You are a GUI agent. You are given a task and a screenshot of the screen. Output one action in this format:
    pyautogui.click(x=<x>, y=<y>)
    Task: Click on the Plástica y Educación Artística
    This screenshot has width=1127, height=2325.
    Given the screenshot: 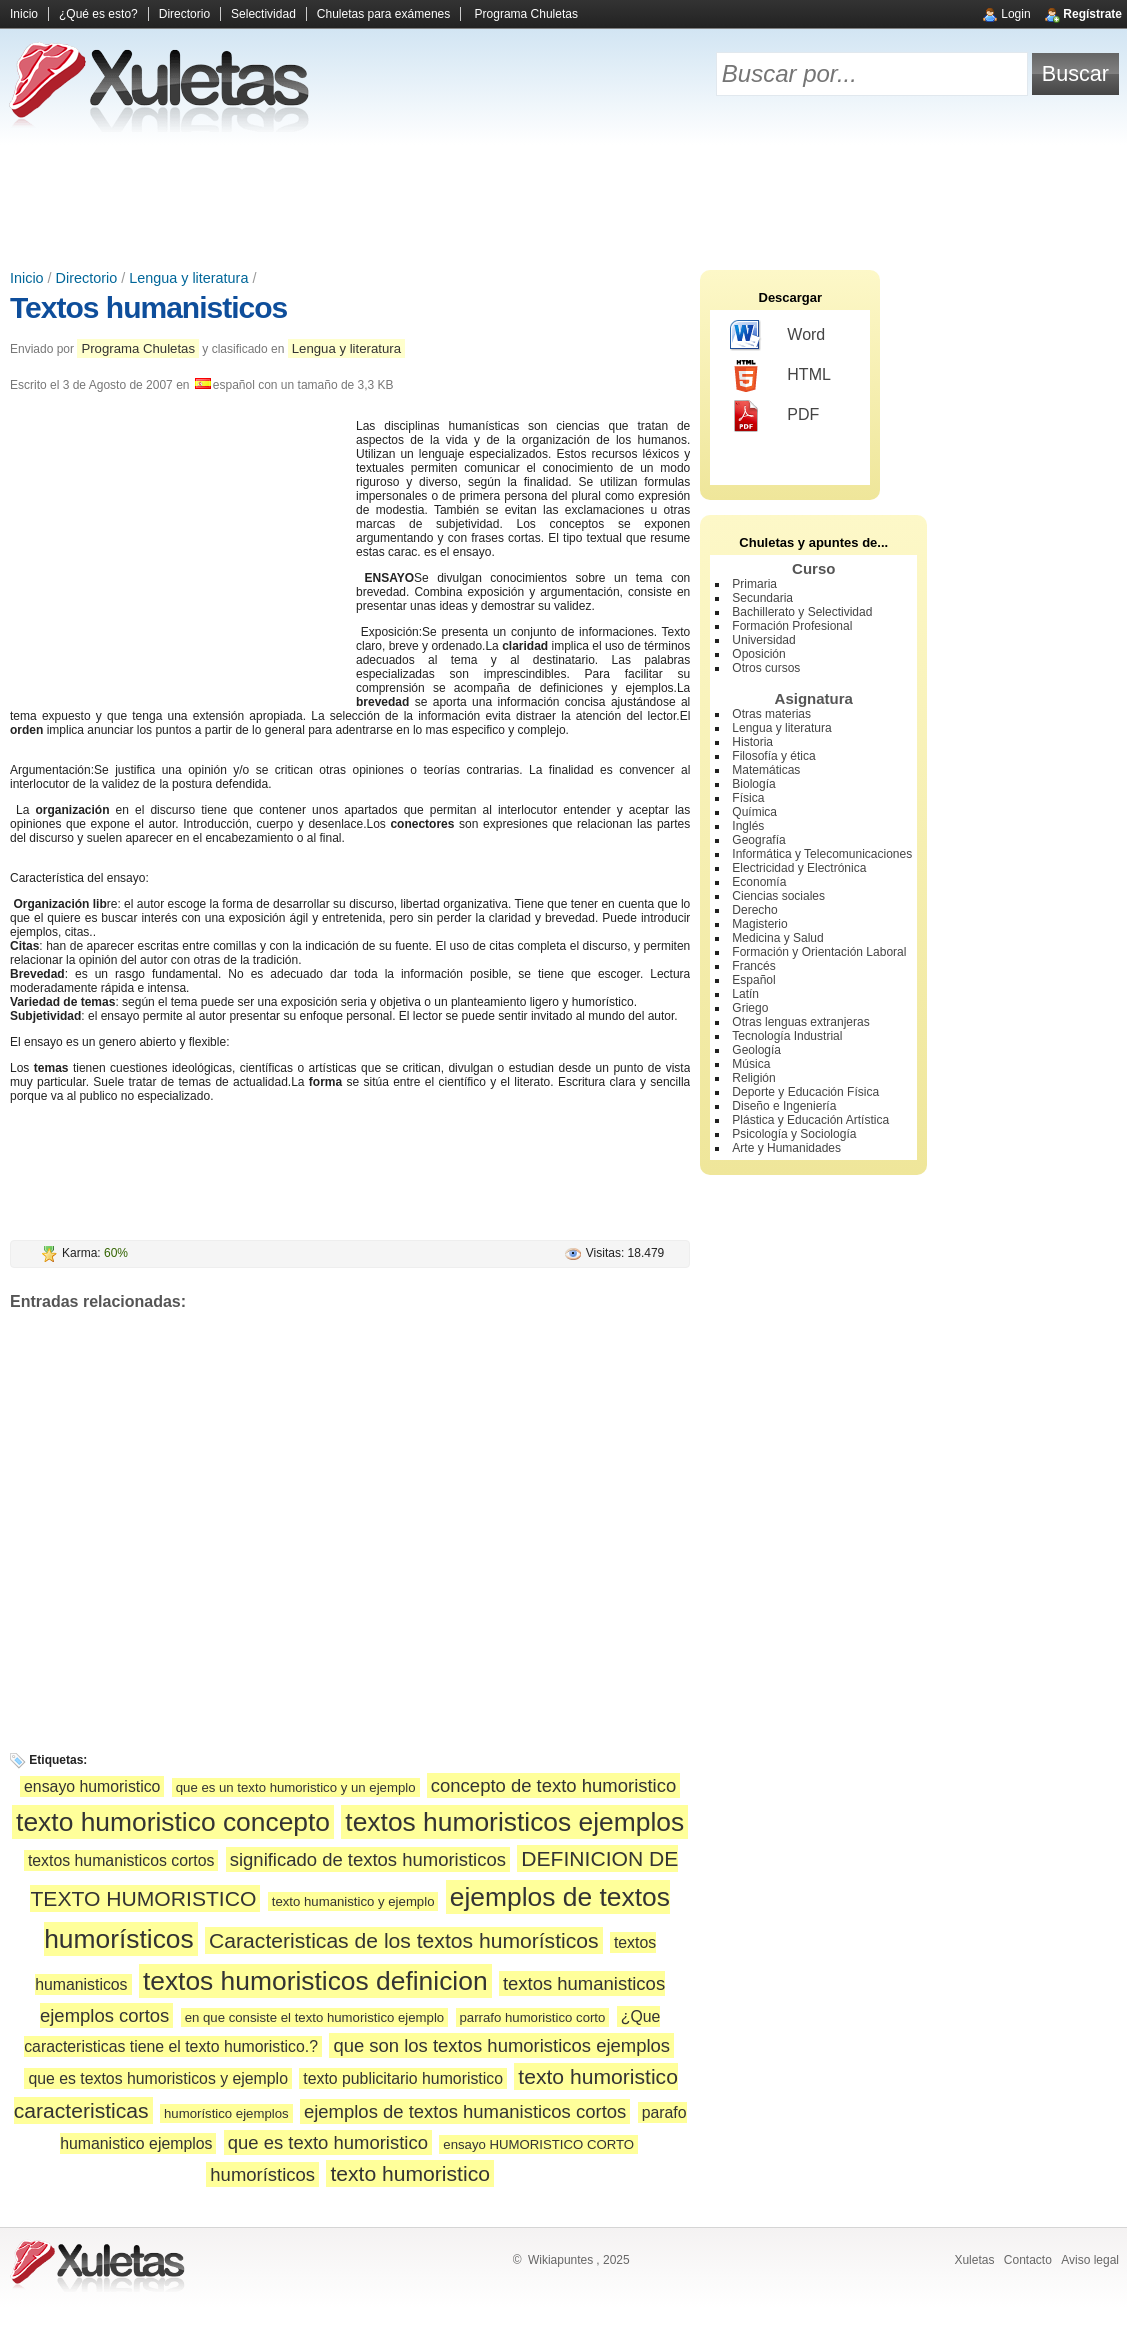 What is the action you would take?
    pyautogui.click(x=810, y=1120)
    